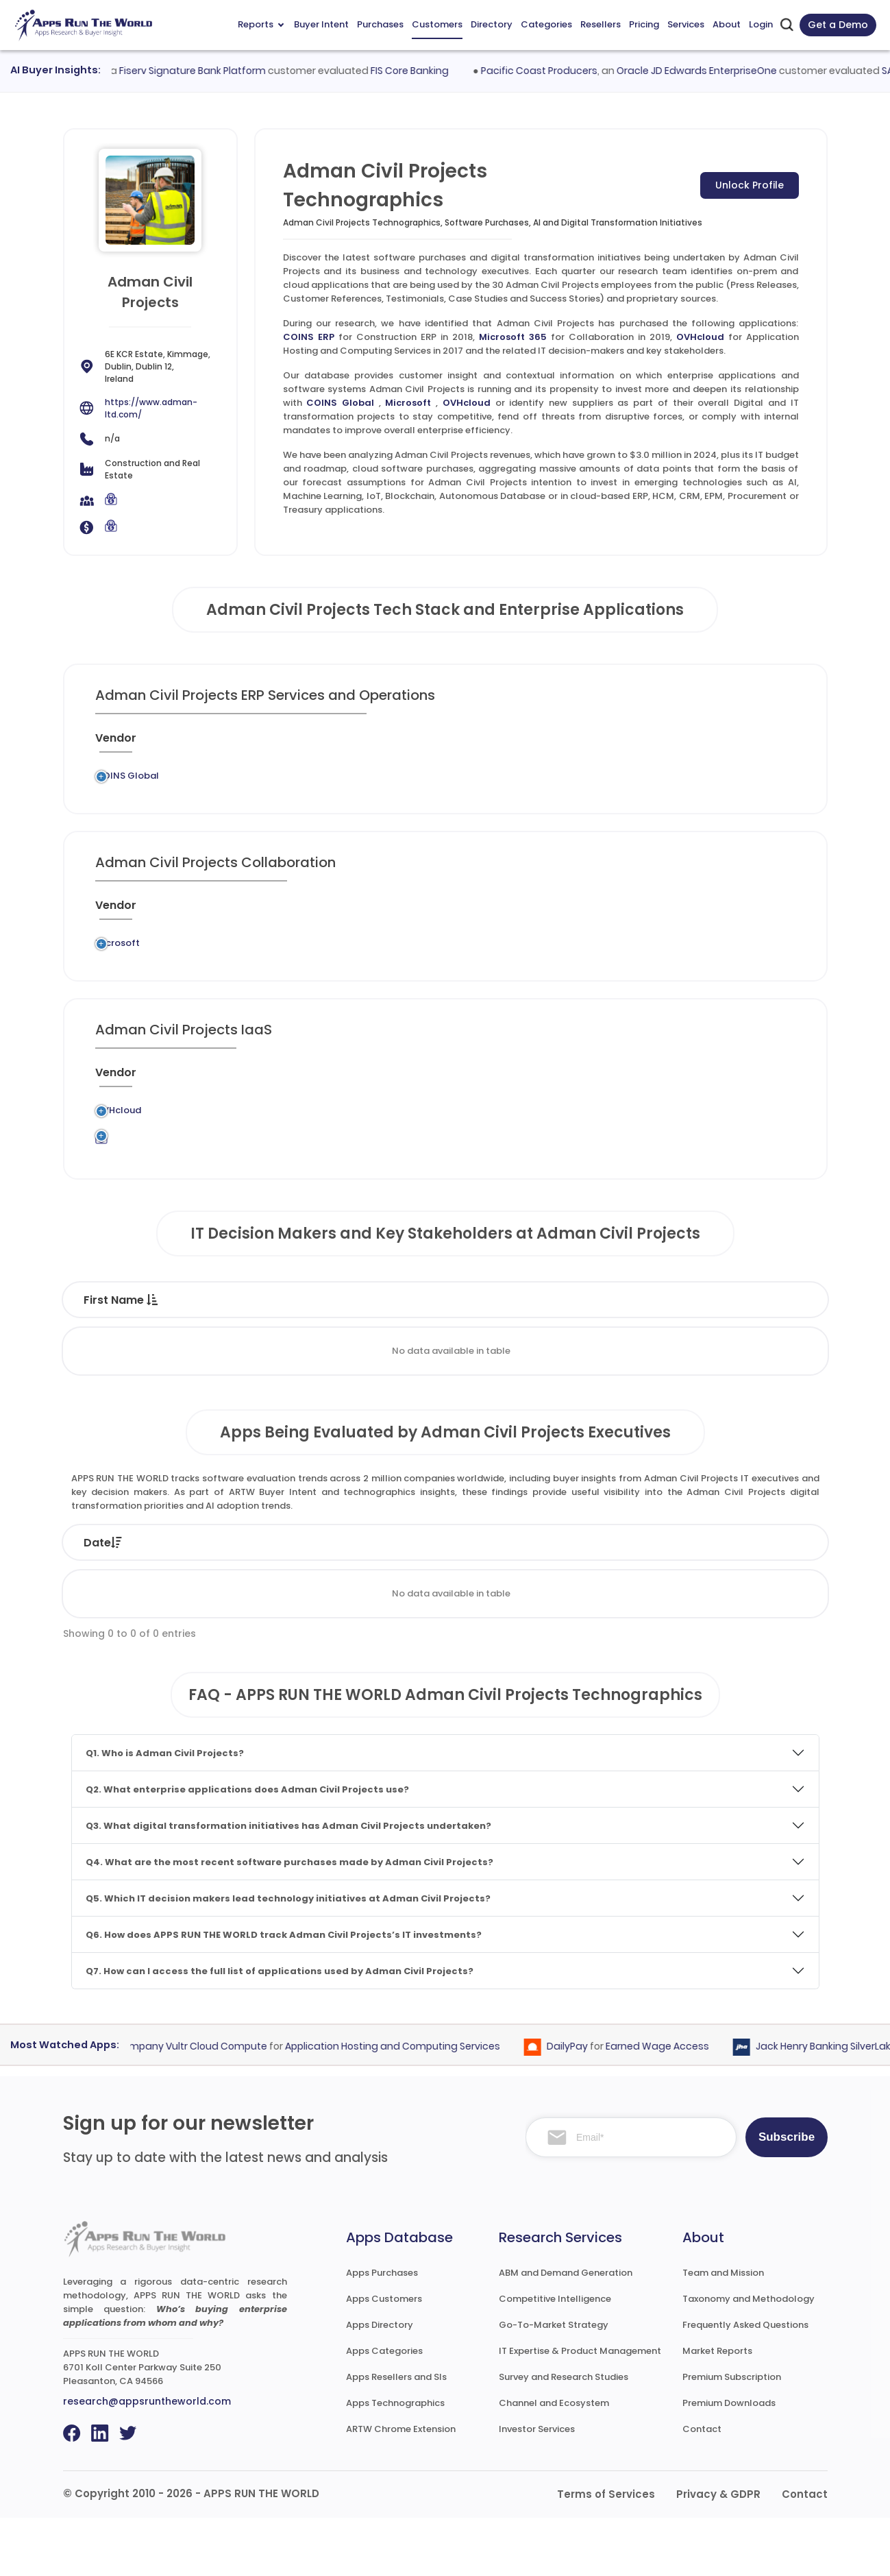  I want to click on IT Expertise & Product Management, so click(580, 2409).